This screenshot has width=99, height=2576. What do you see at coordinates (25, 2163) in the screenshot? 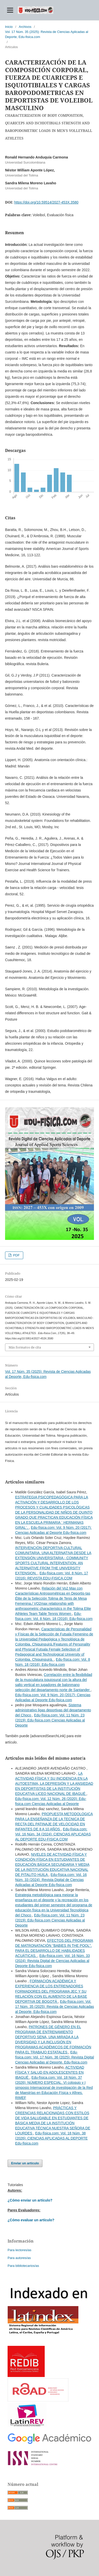
I see `Enviar un artículo` at bounding box center [25, 2163].